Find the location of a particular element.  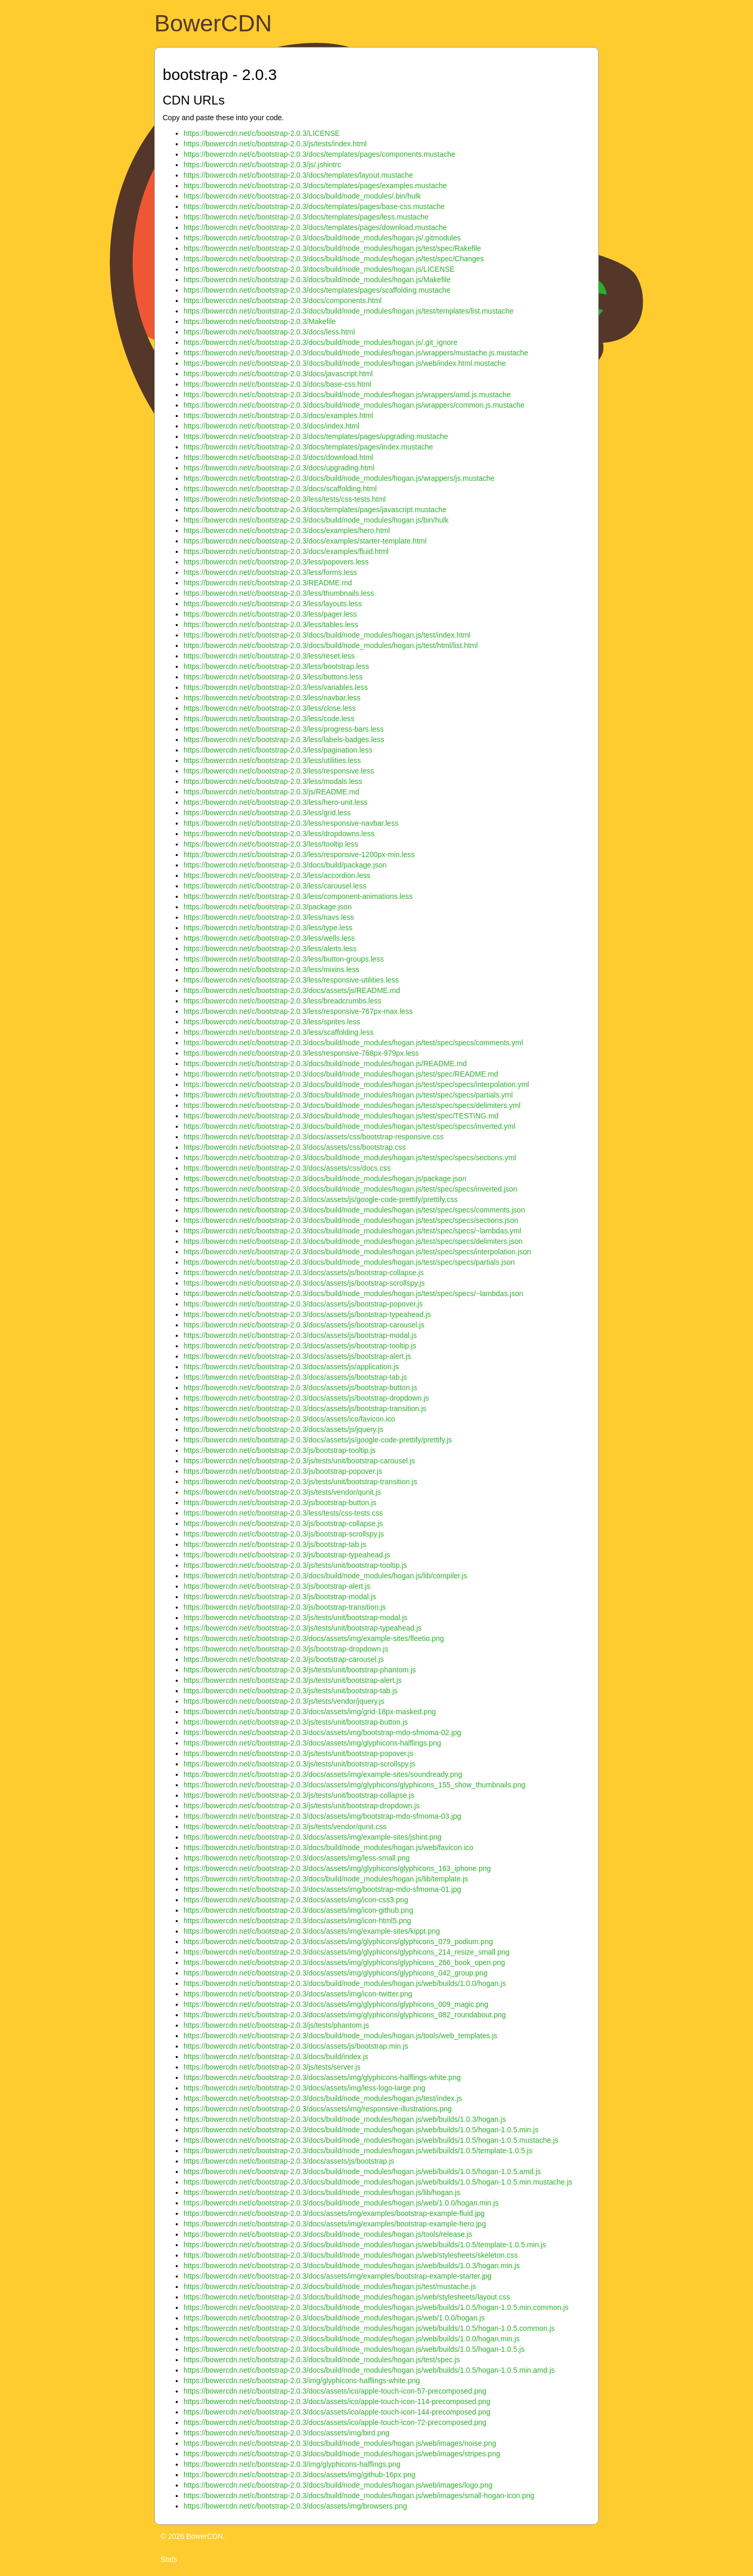

https://bowercdn.net/c/bootstrap-2.0.3/docs/build/node_modules/hogan.js/web/images/noise.png is located at coordinates (340, 2443).